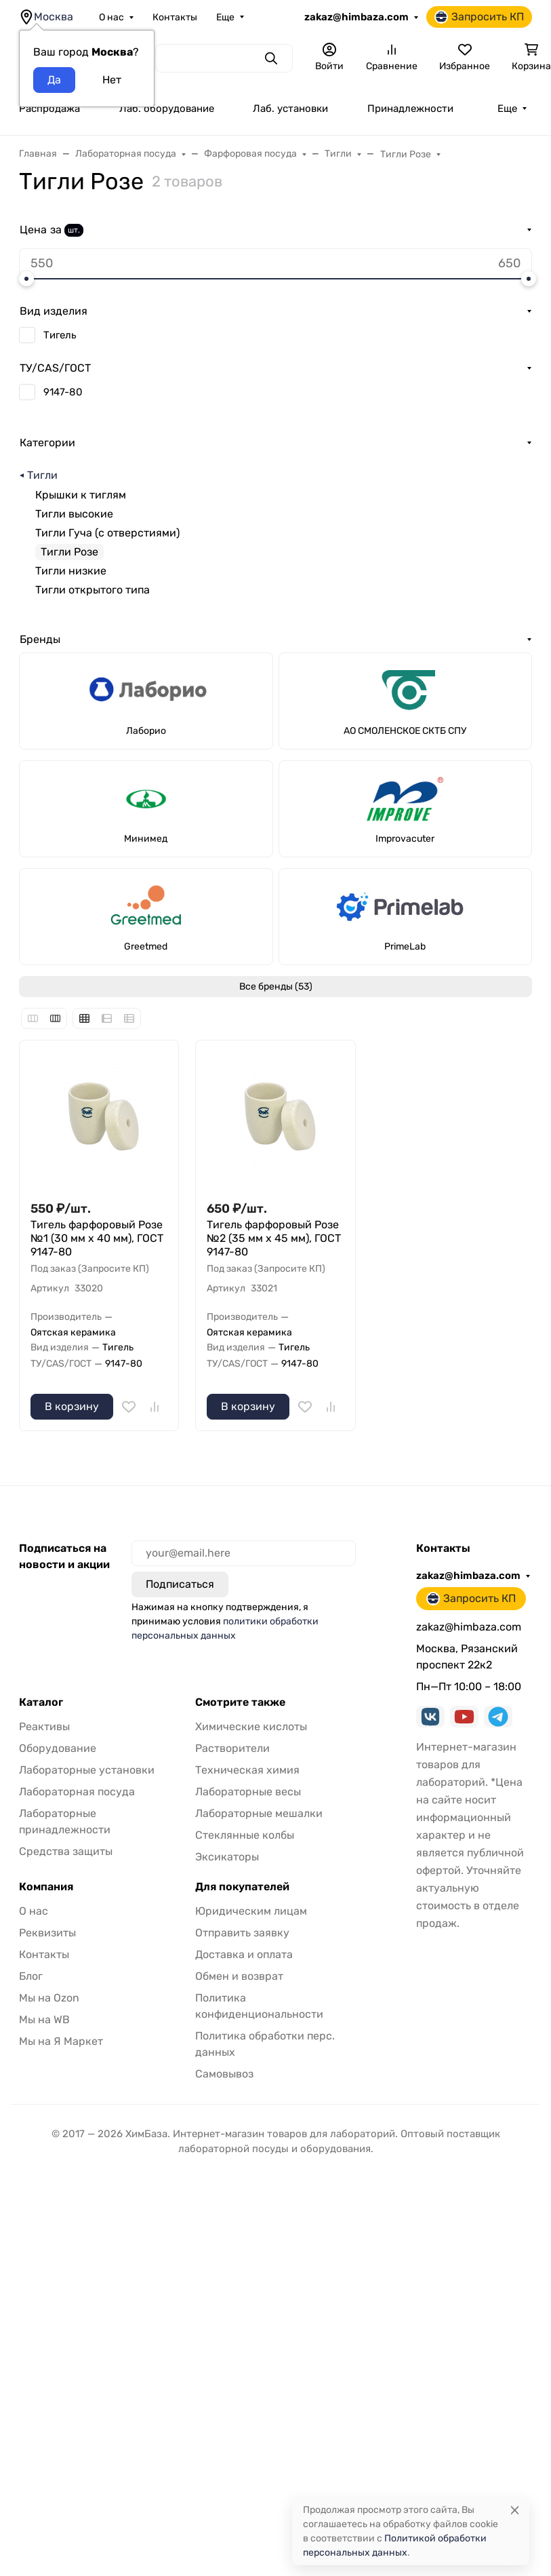 The image size is (551, 2576). I want to click on Каталог, so click(41, 1702).